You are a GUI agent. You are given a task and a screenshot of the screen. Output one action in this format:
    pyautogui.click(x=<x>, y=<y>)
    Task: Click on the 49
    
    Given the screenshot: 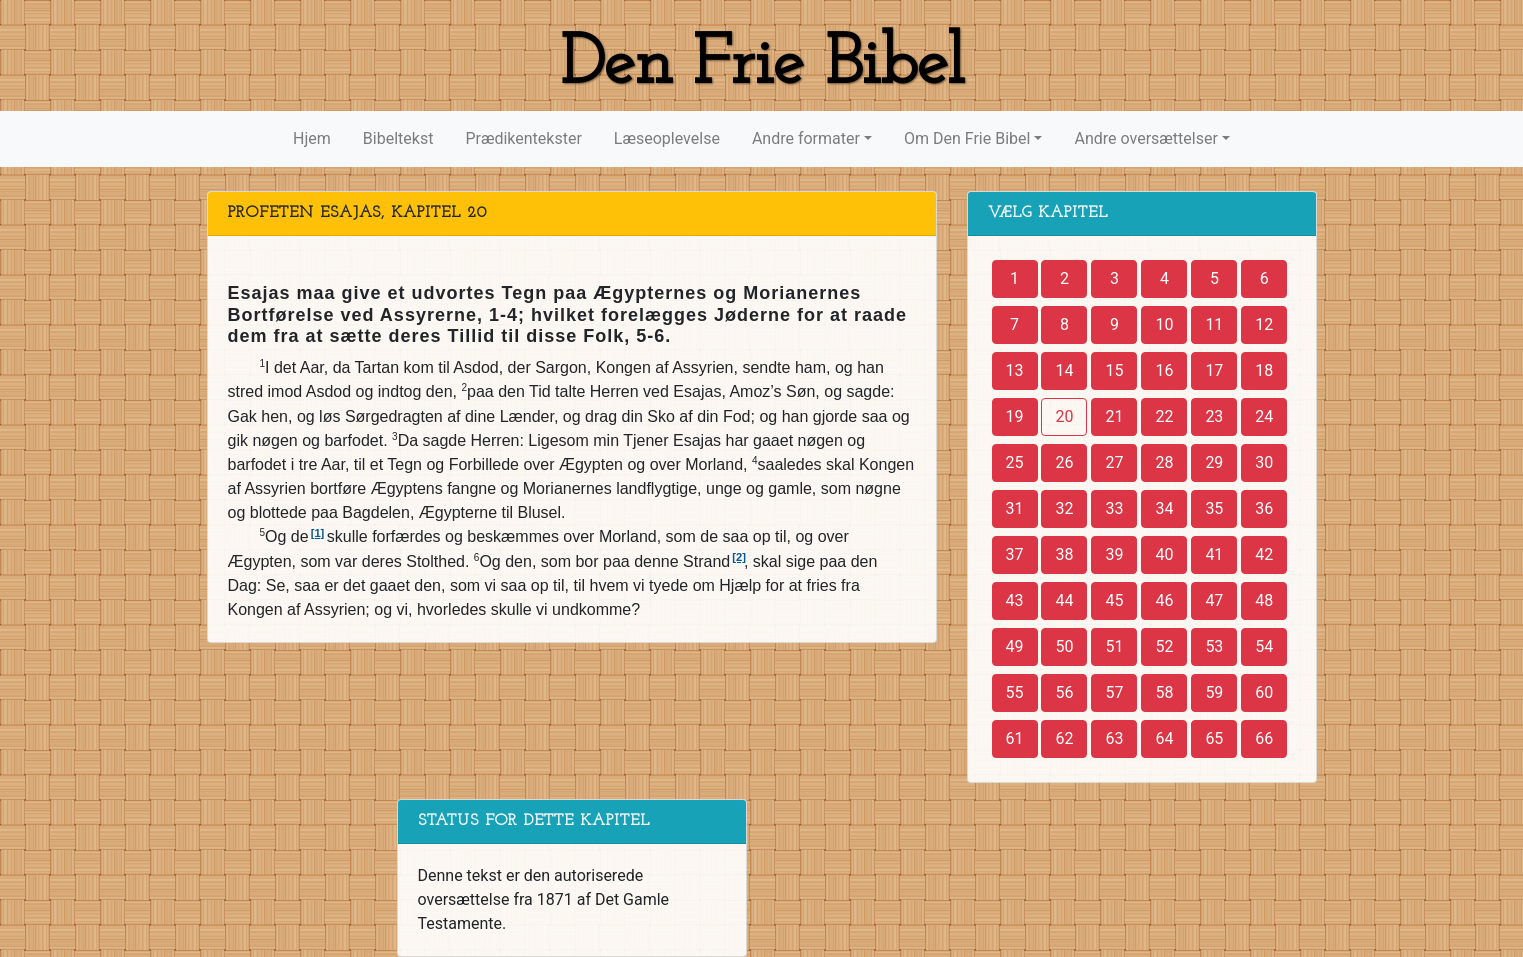 What is the action you would take?
    pyautogui.click(x=1015, y=646)
    